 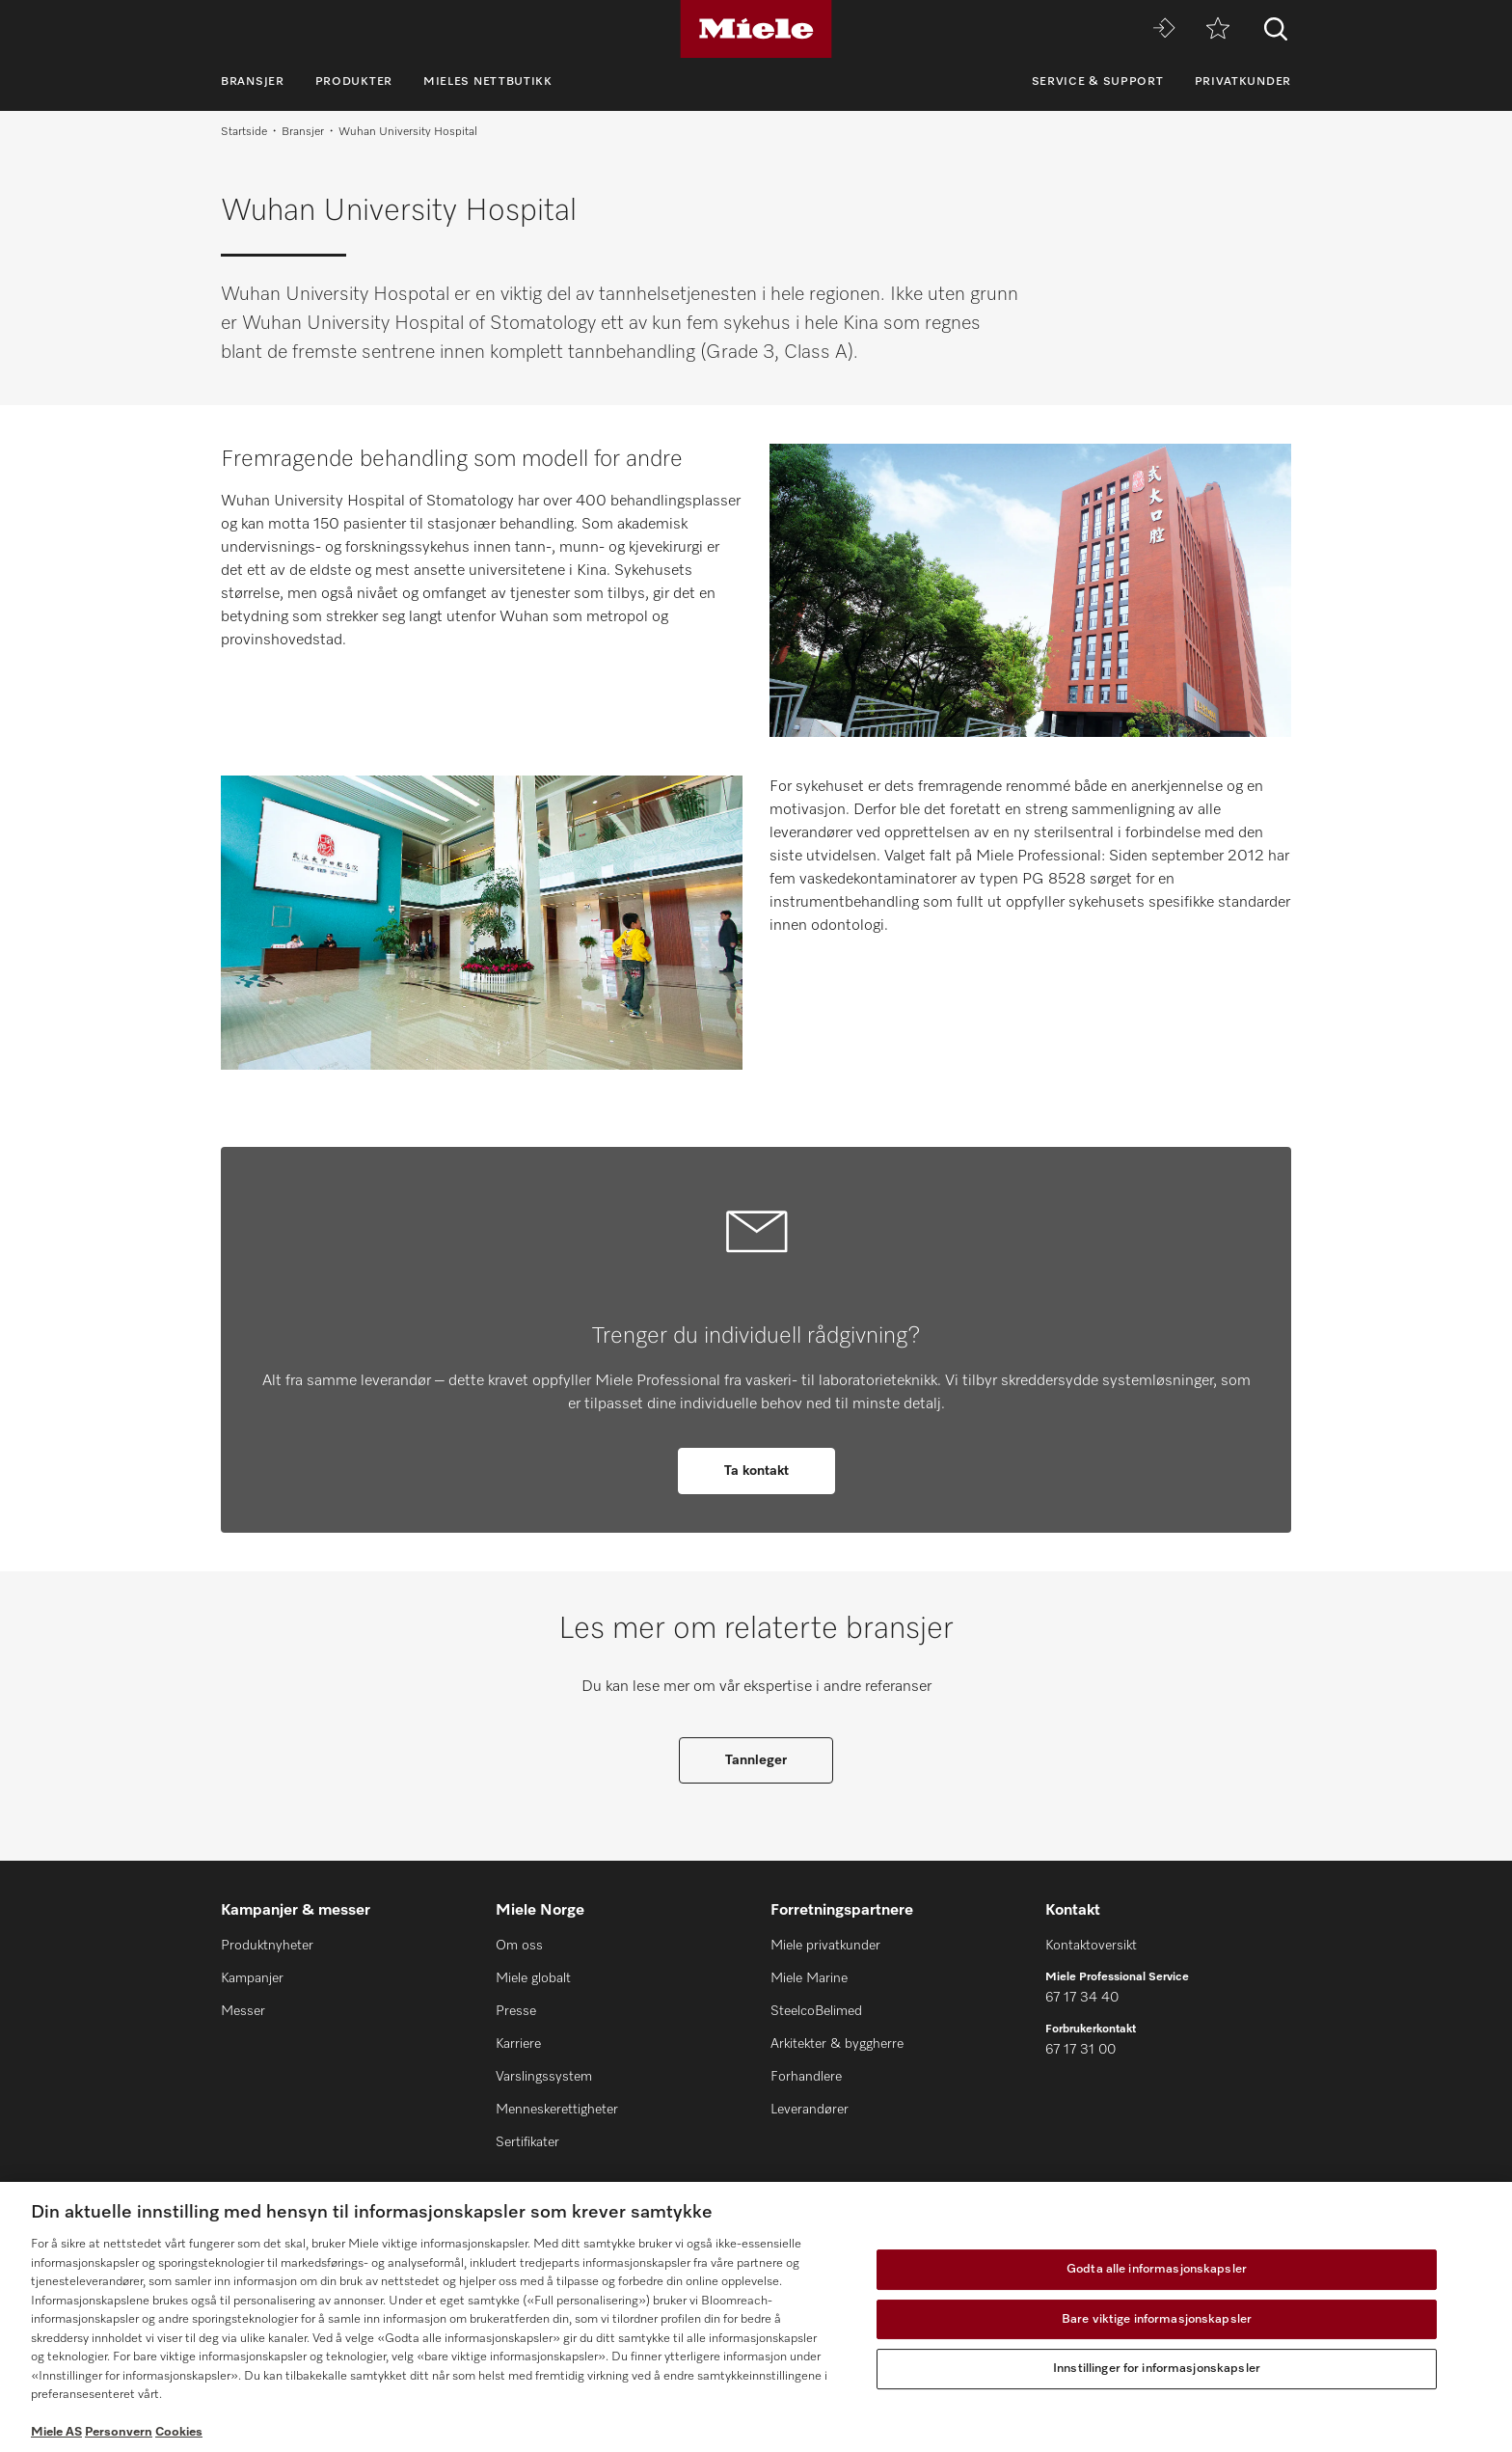 What do you see at coordinates (243, 2011) in the screenshot?
I see `Messer` at bounding box center [243, 2011].